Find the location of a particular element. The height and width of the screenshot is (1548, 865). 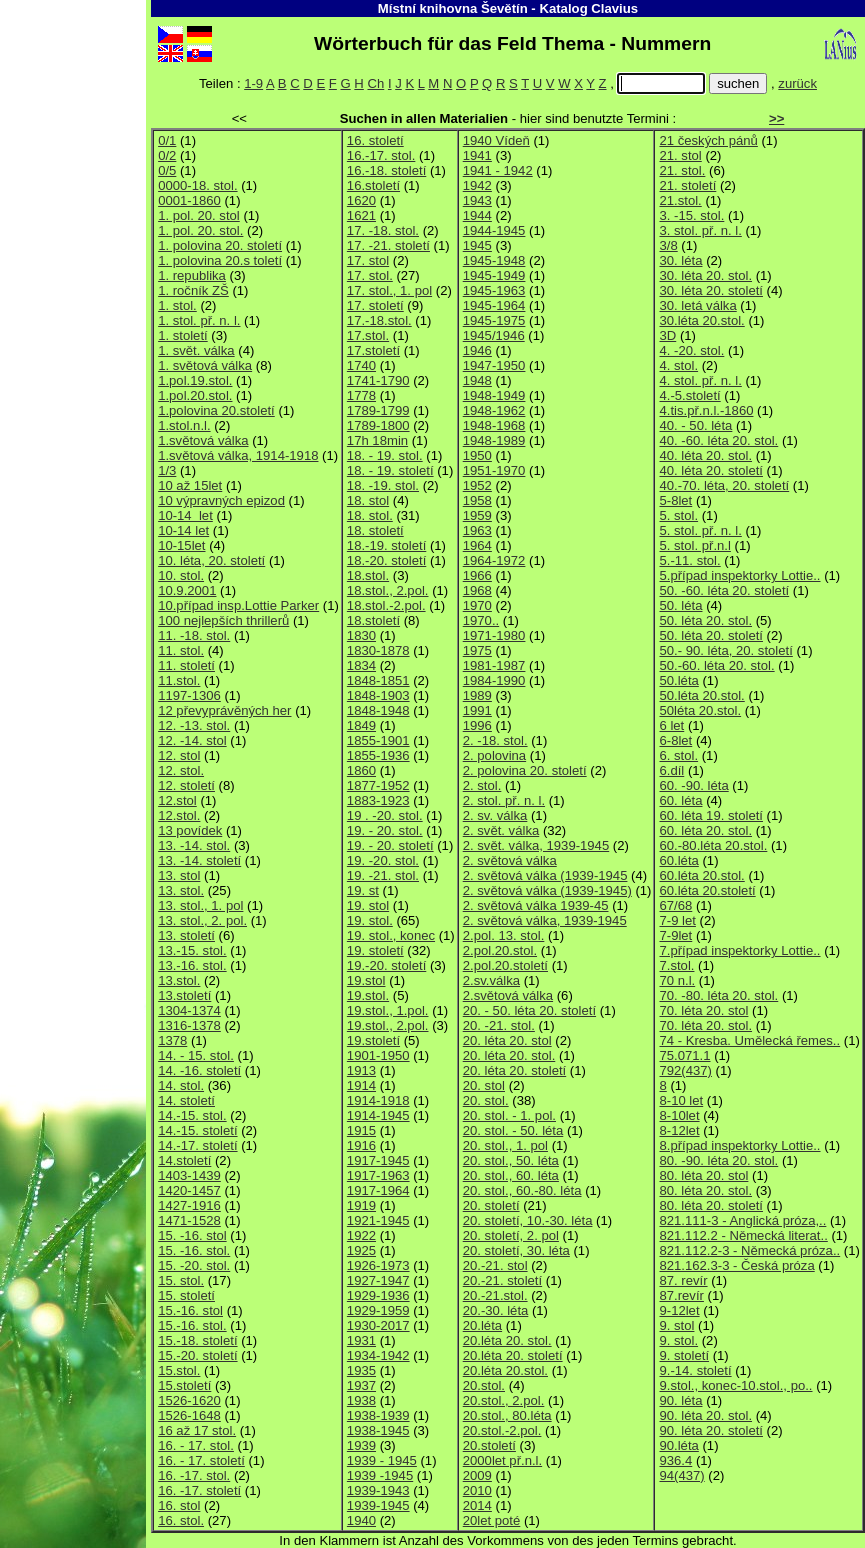

87. revír is located at coordinates (683, 1280).